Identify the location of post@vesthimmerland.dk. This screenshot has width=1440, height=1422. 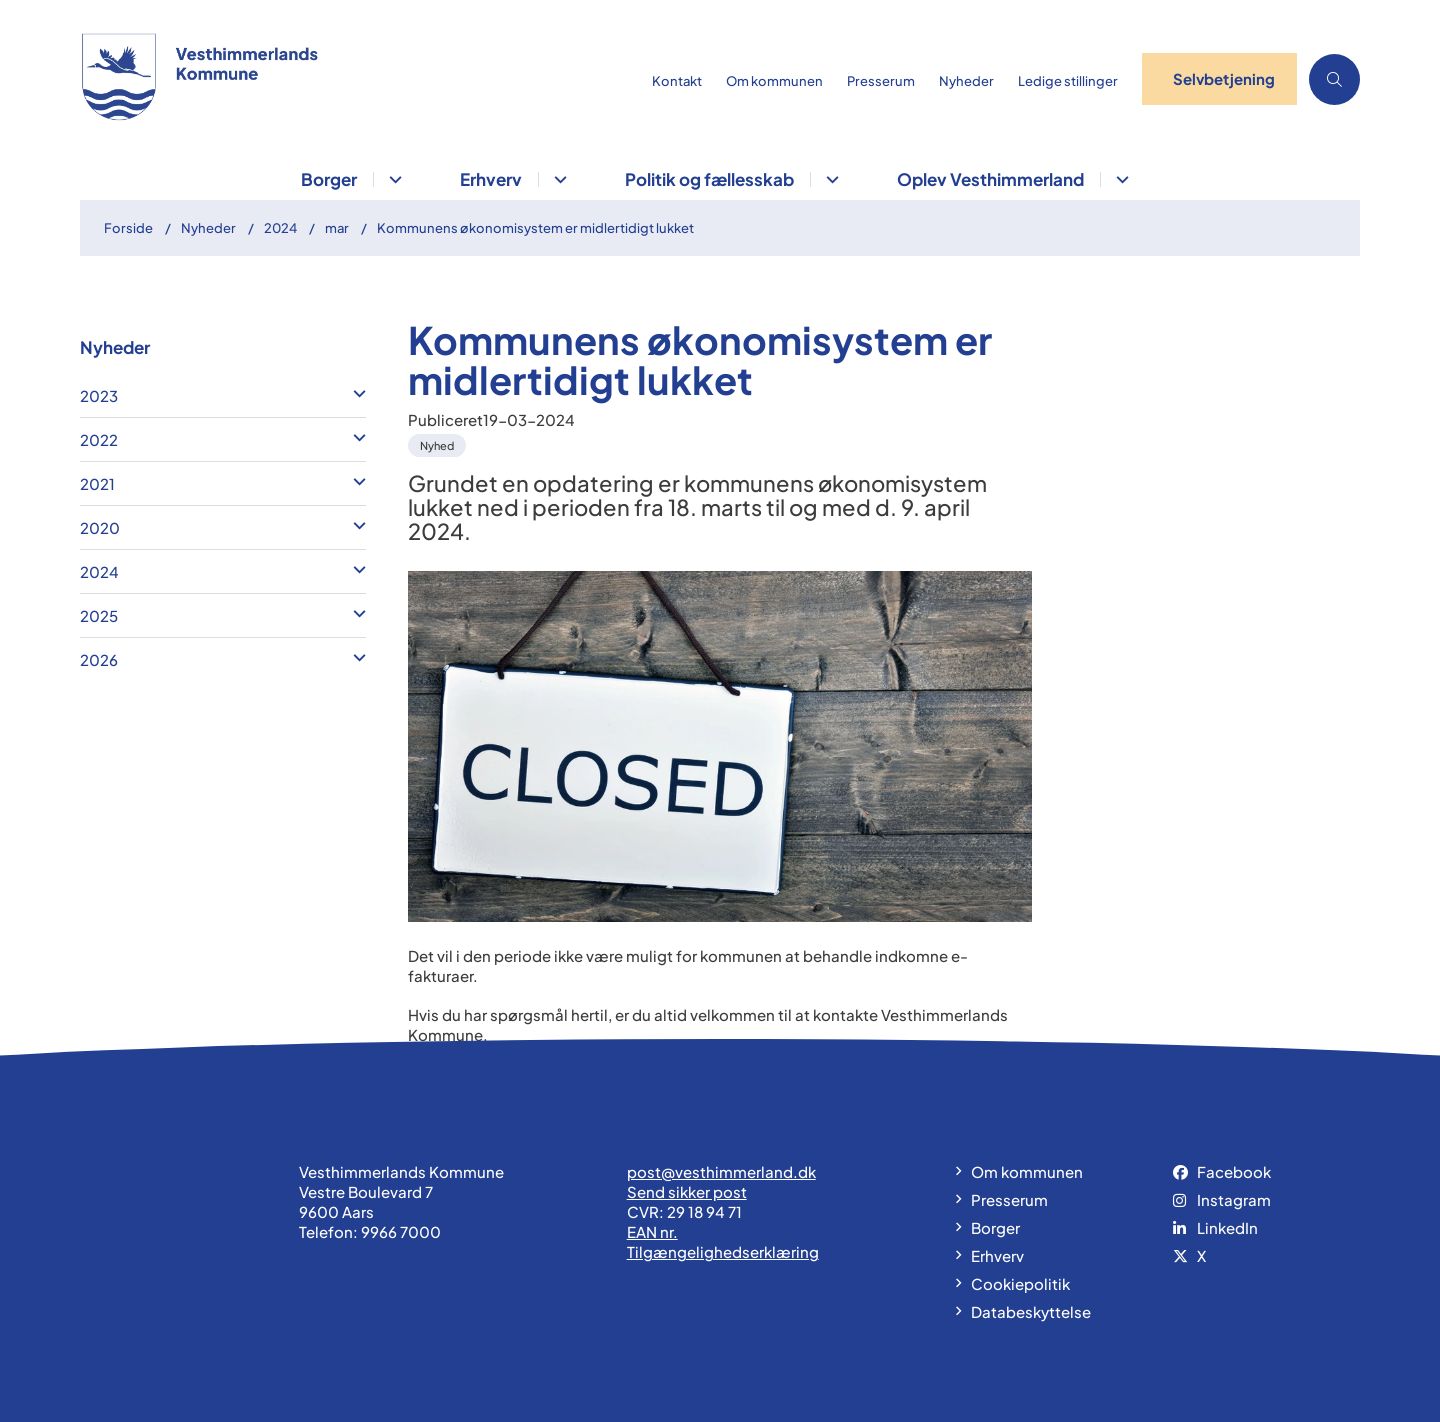
(721, 1171).